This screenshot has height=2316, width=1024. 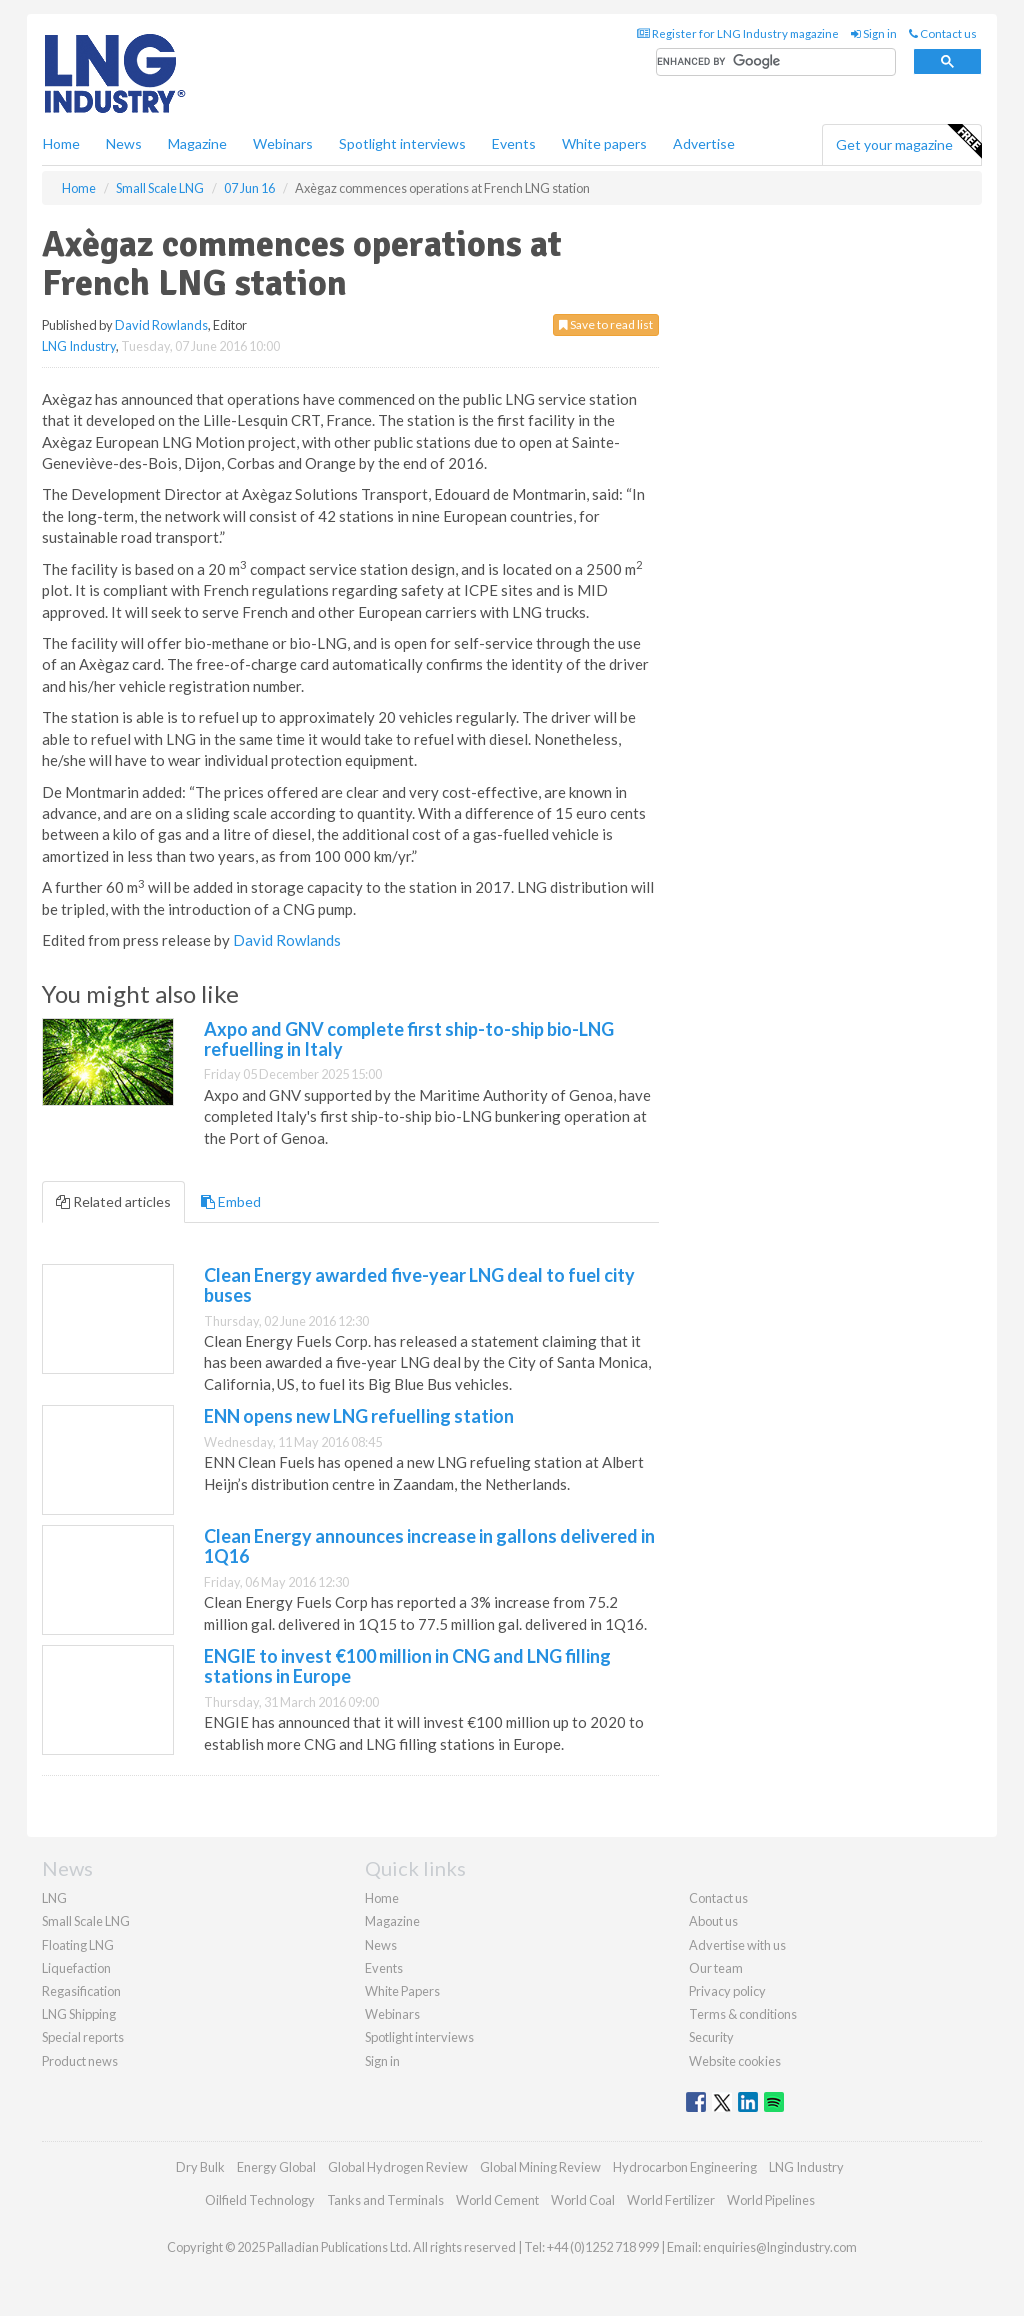 I want to click on [search], so click(x=776, y=62).